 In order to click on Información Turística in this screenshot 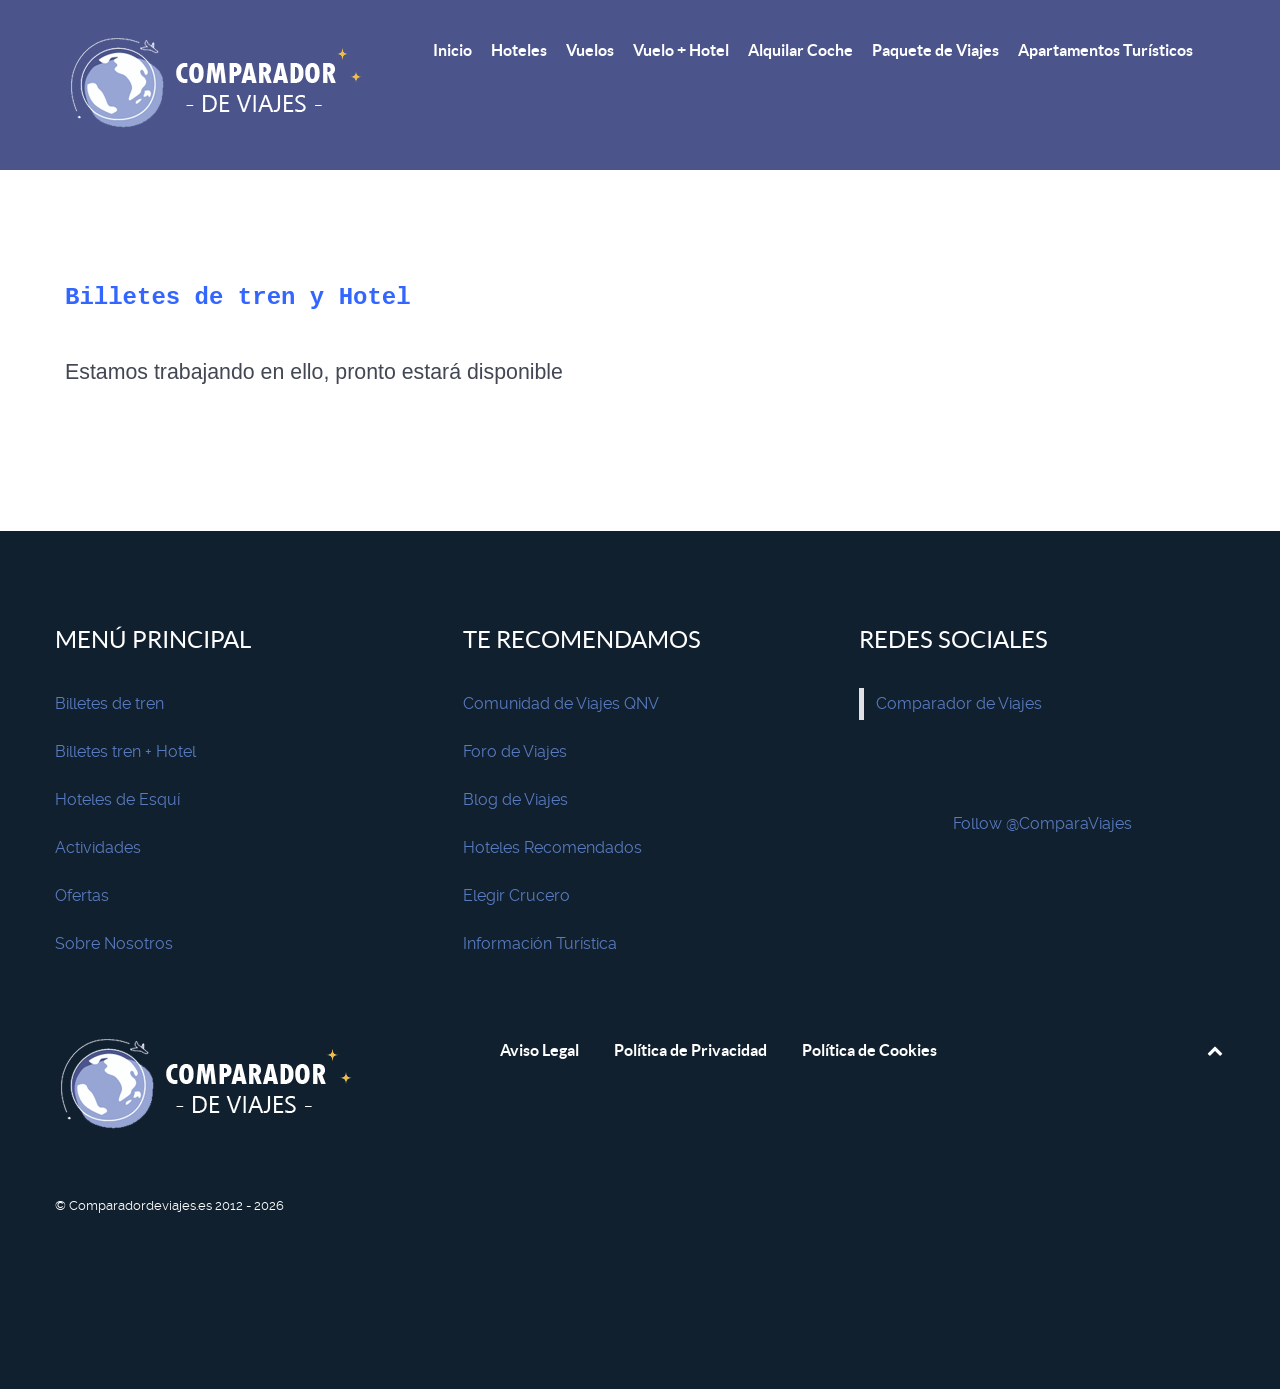, I will do `click(540, 943)`.